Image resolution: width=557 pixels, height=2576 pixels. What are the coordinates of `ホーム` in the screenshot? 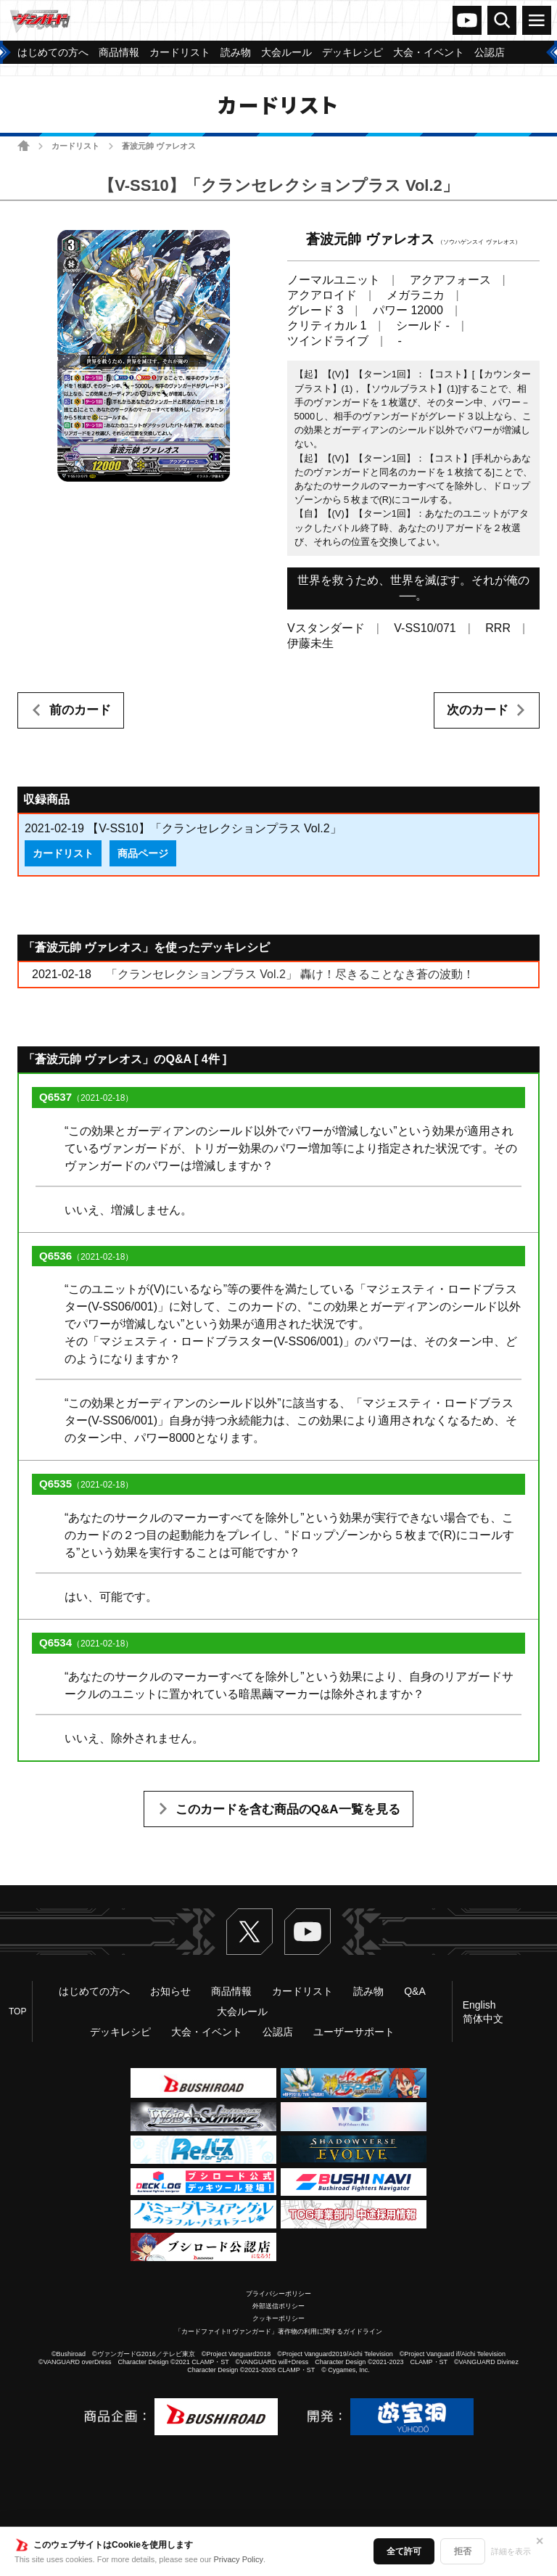 It's located at (23, 145).